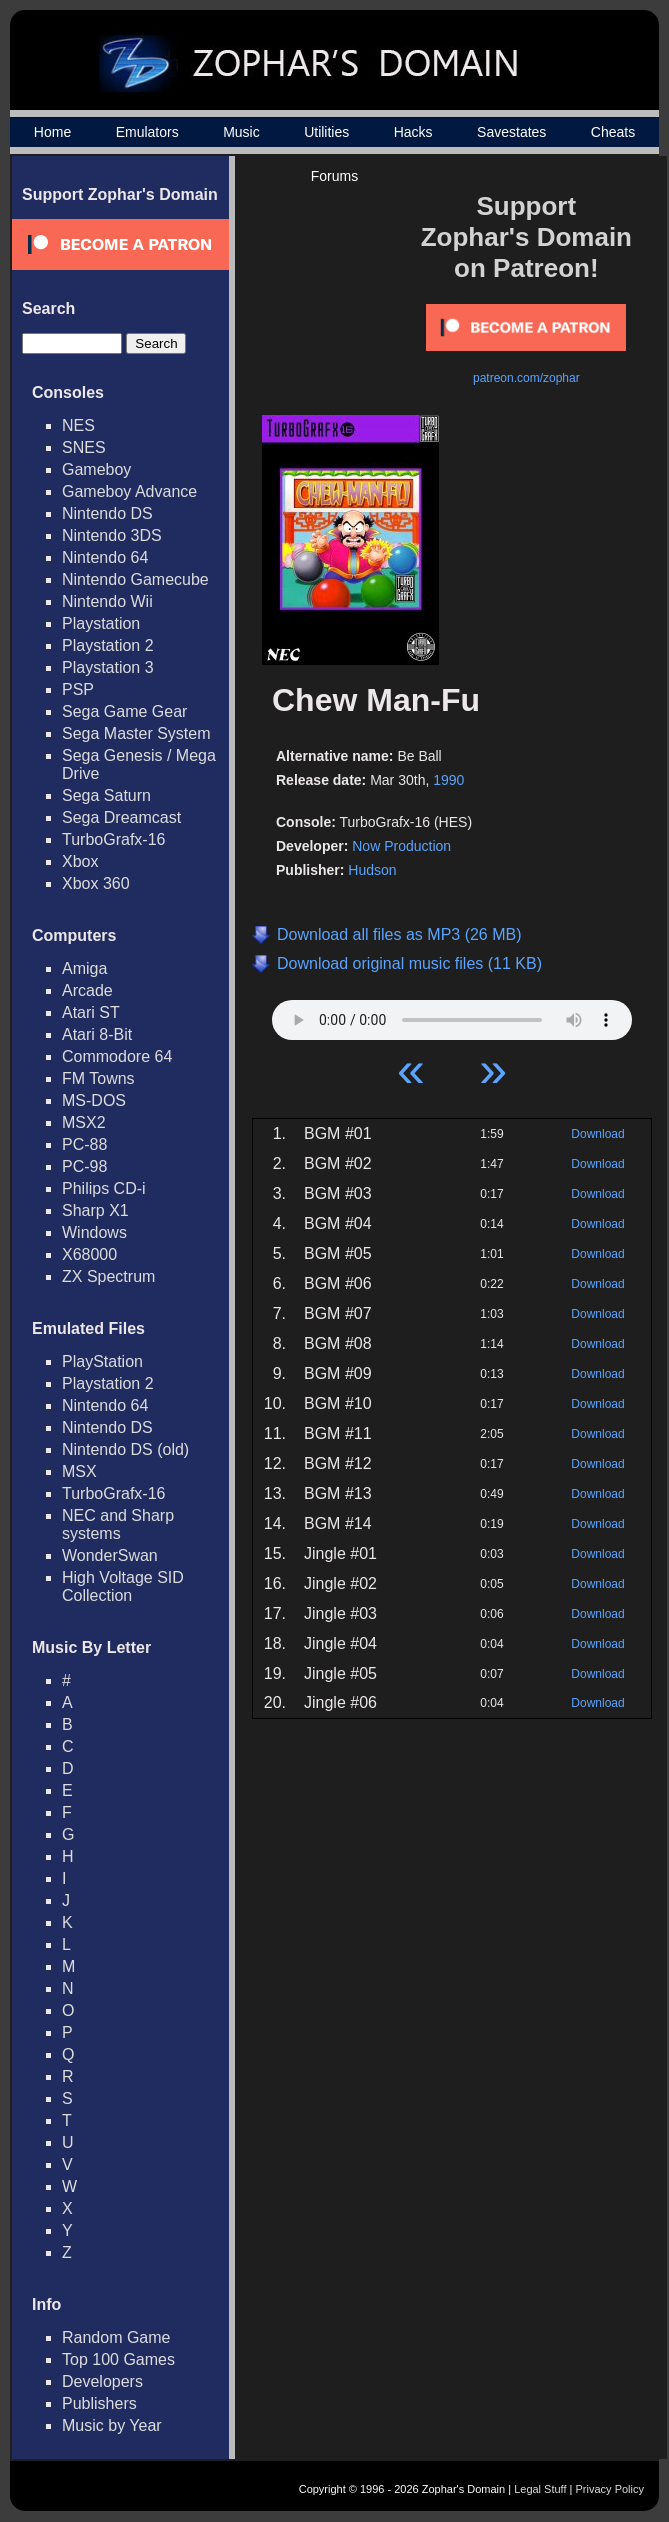 The width and height of the screenshot is (669, 2522). What do you see at coordinates (91, 1012) in the screenshot?
I see `Atari ST` at bounding box center [91, 1012].